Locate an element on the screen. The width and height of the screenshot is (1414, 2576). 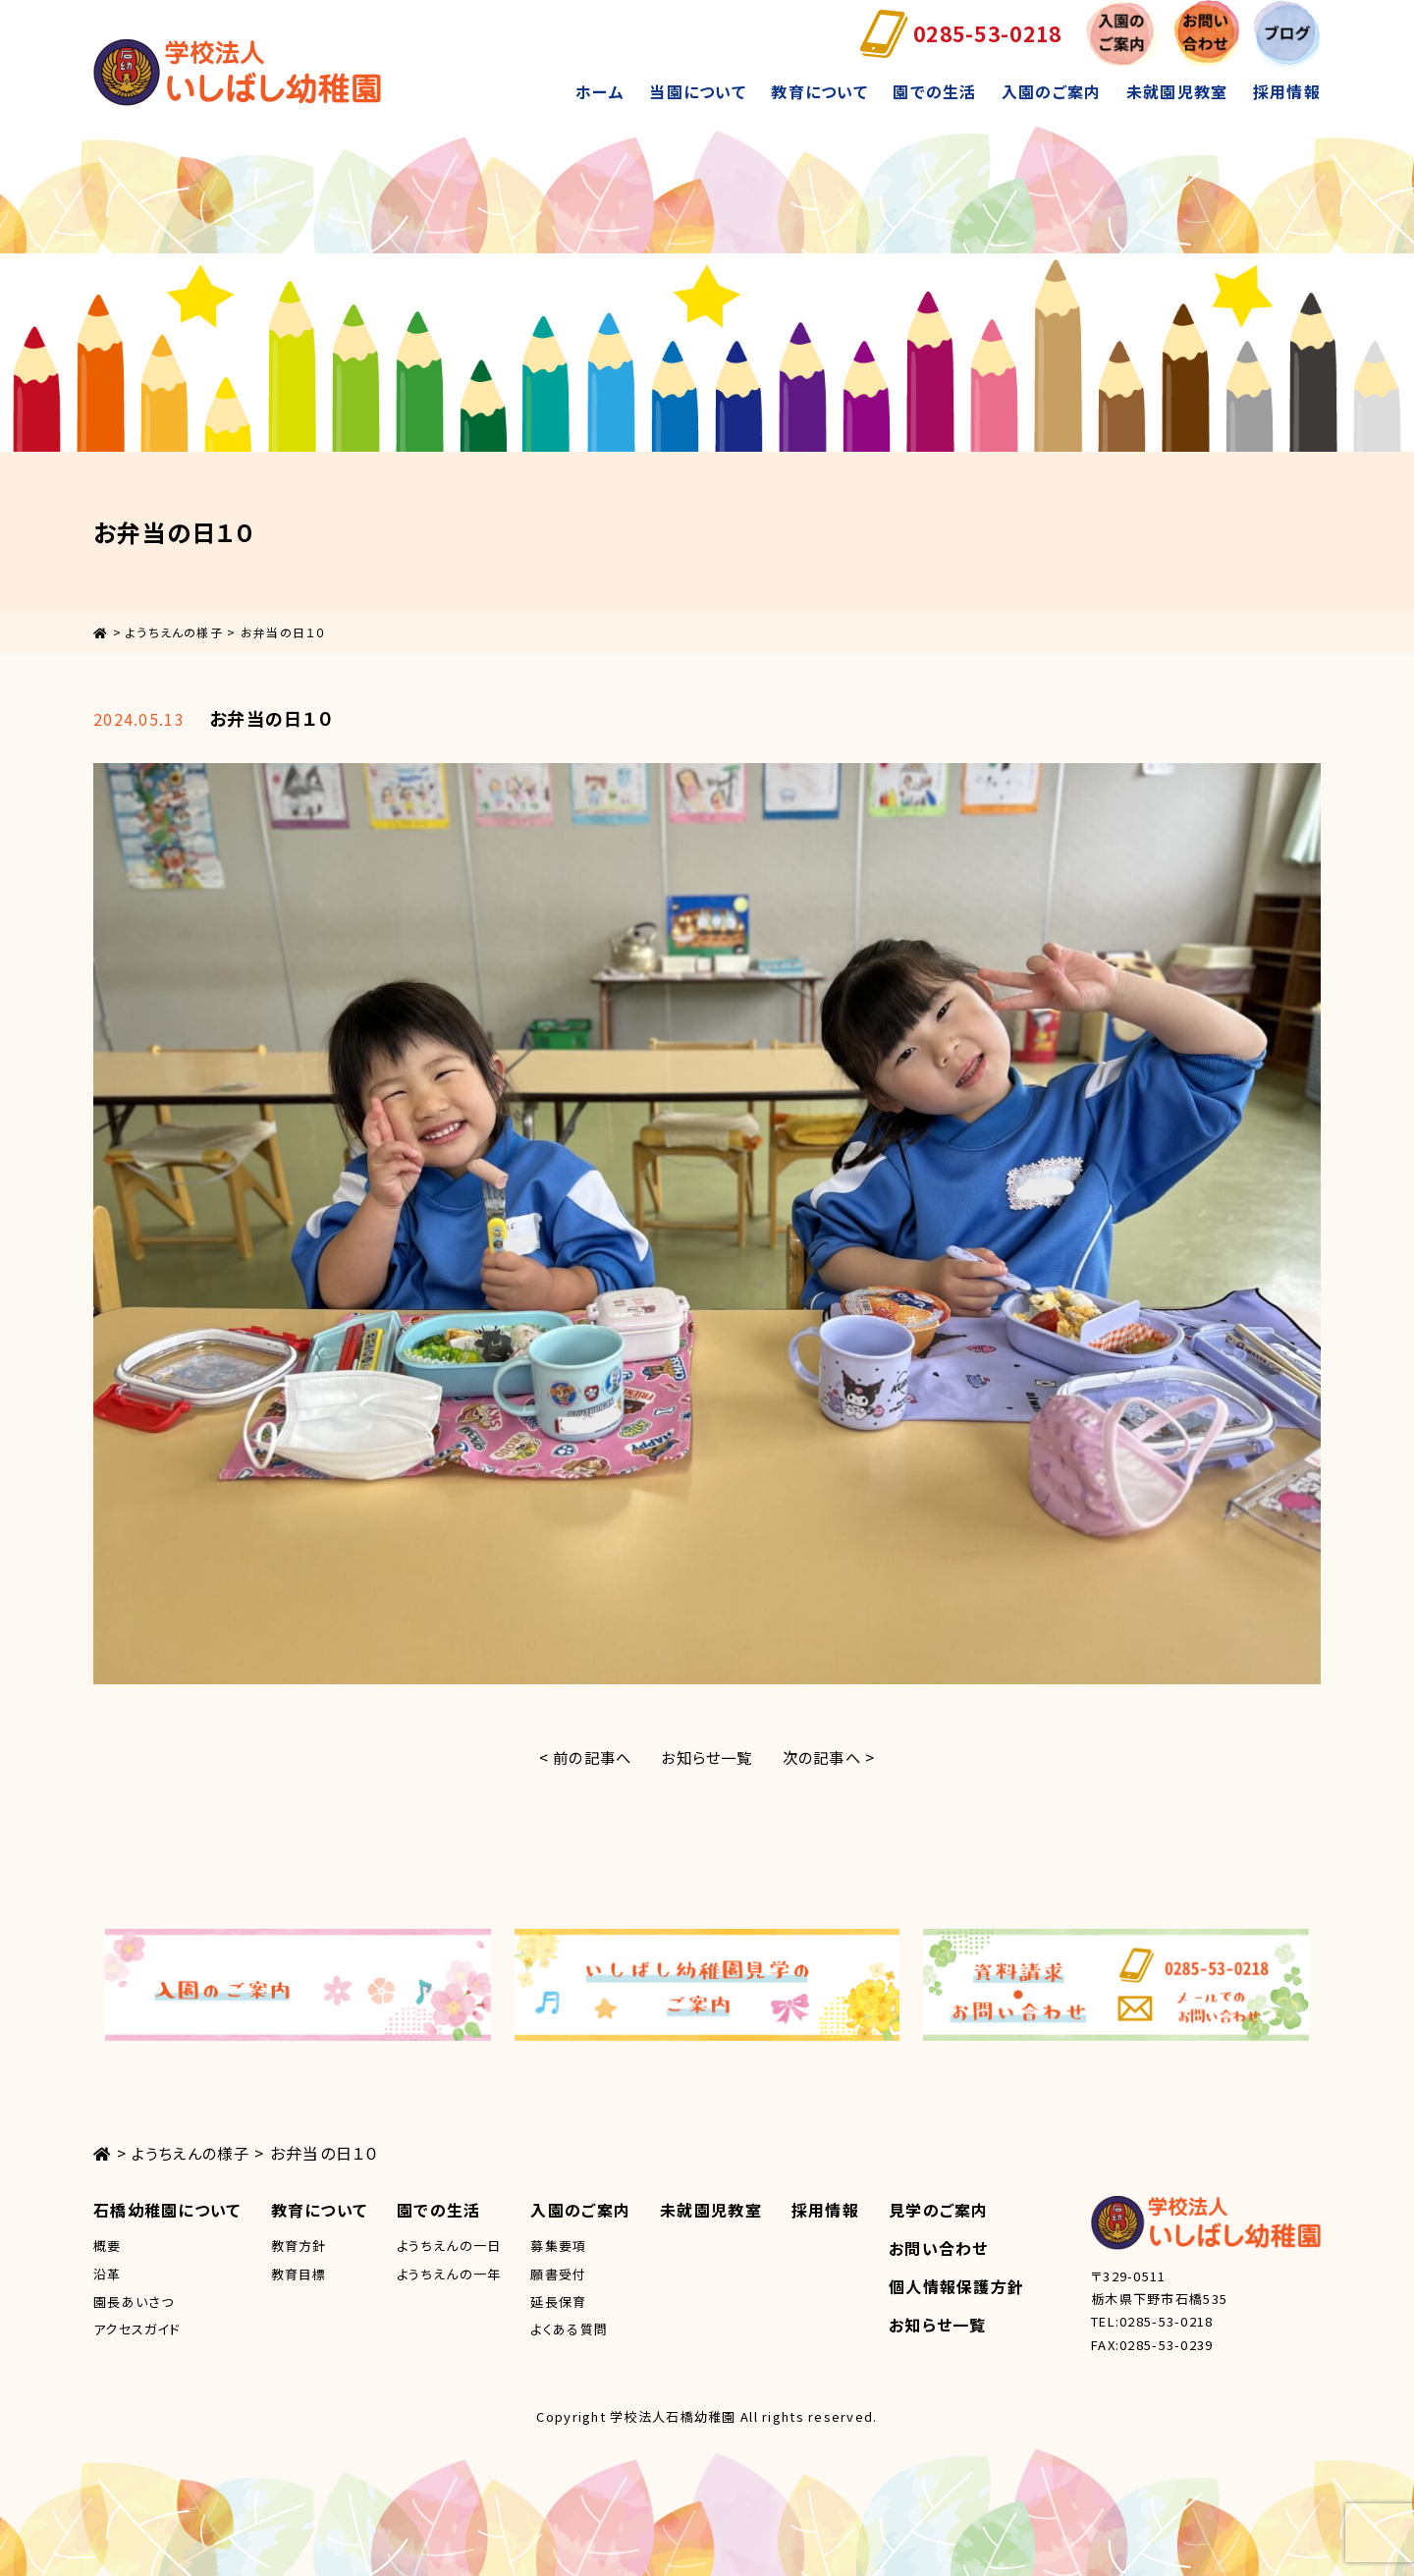
よくある質問 is located at coordinates (569, 2329).